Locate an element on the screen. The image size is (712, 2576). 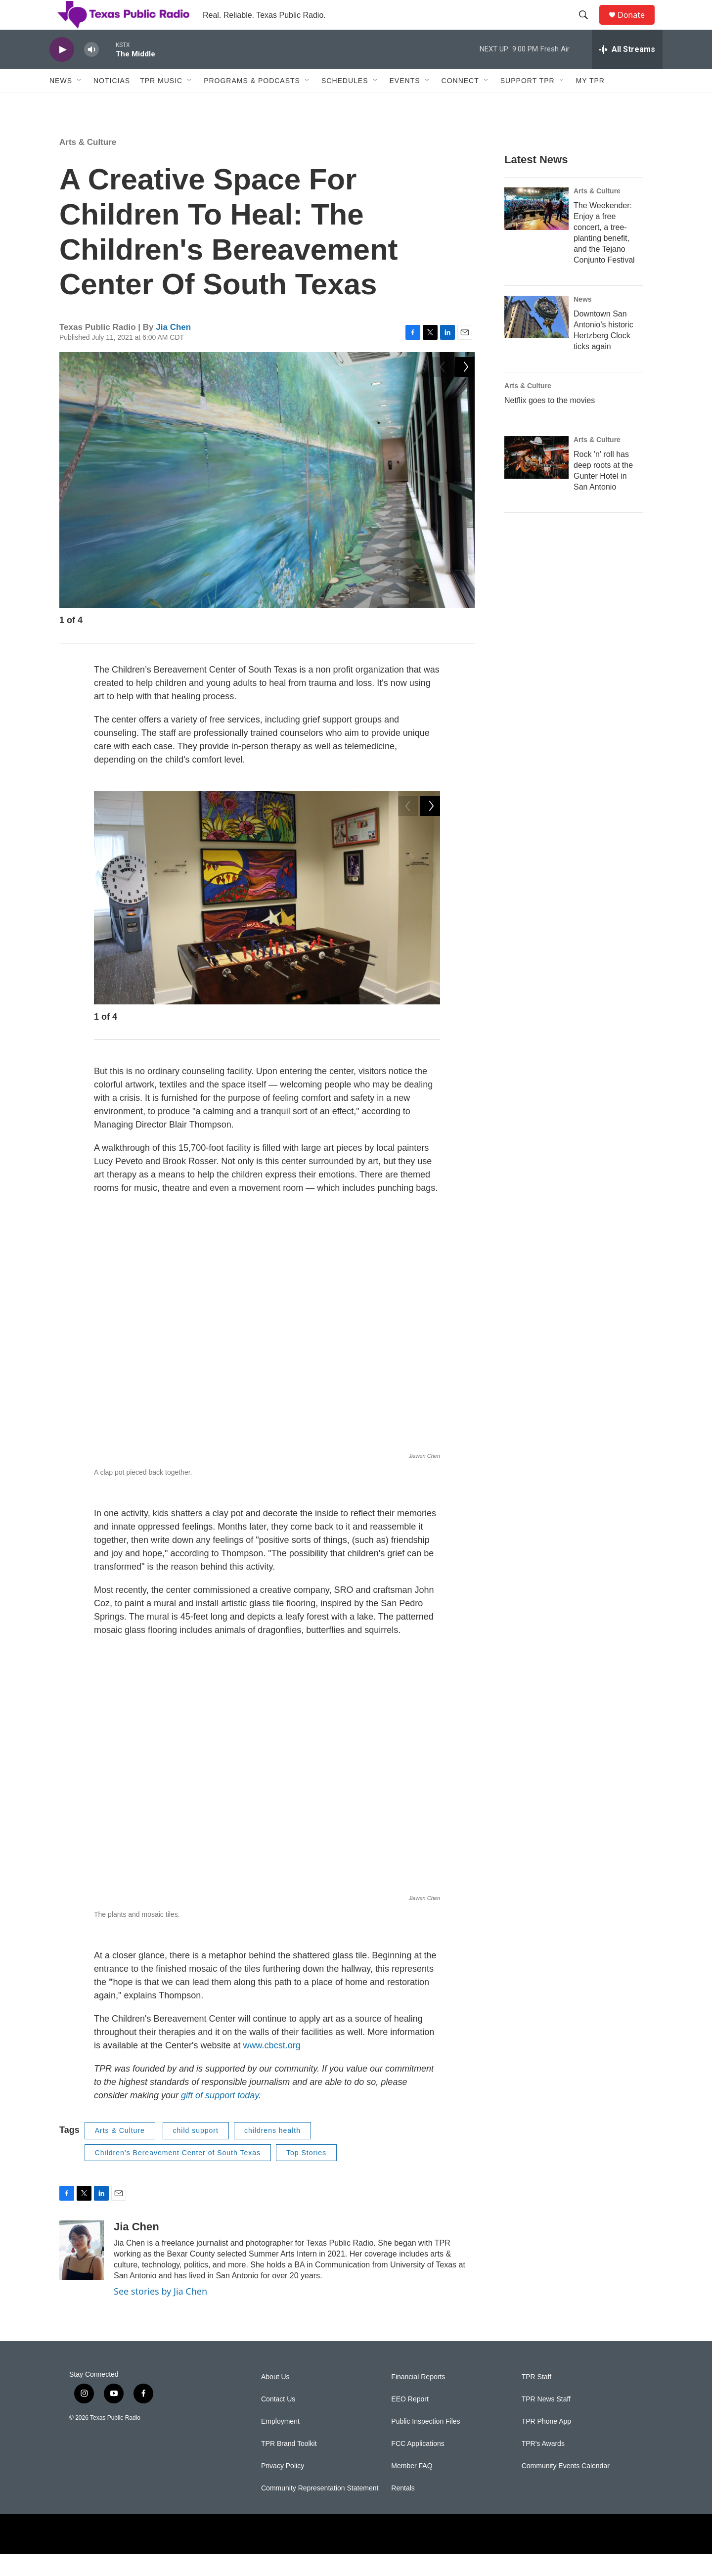
[Rock 'n' roll has deep roots at the Gunter Hotel in San Antonio] is located at coordinates (536, 479).